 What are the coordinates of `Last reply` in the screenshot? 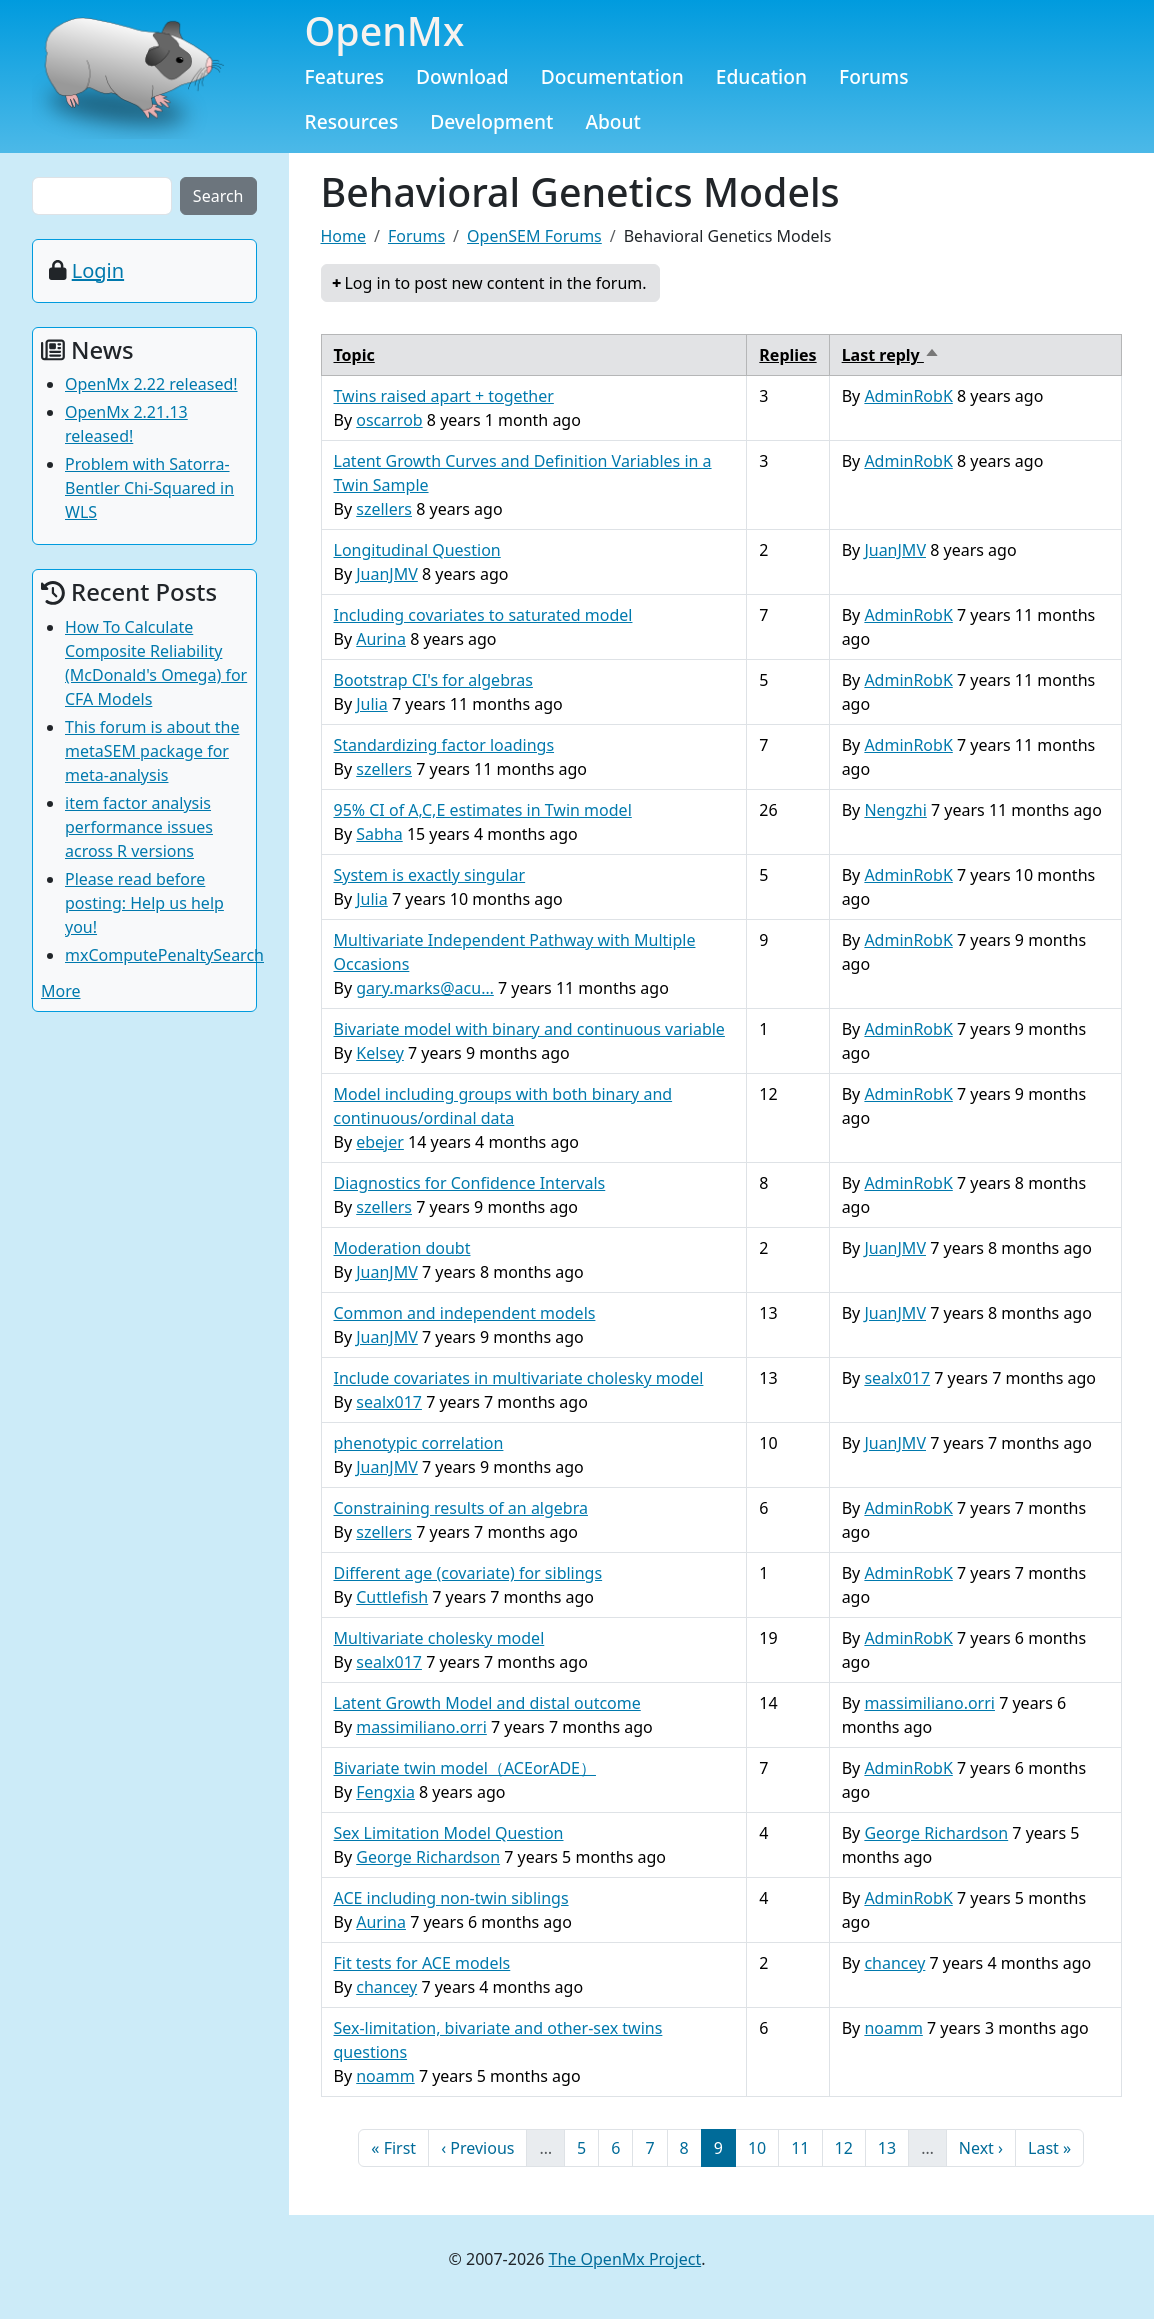 It's located at (891, 355).